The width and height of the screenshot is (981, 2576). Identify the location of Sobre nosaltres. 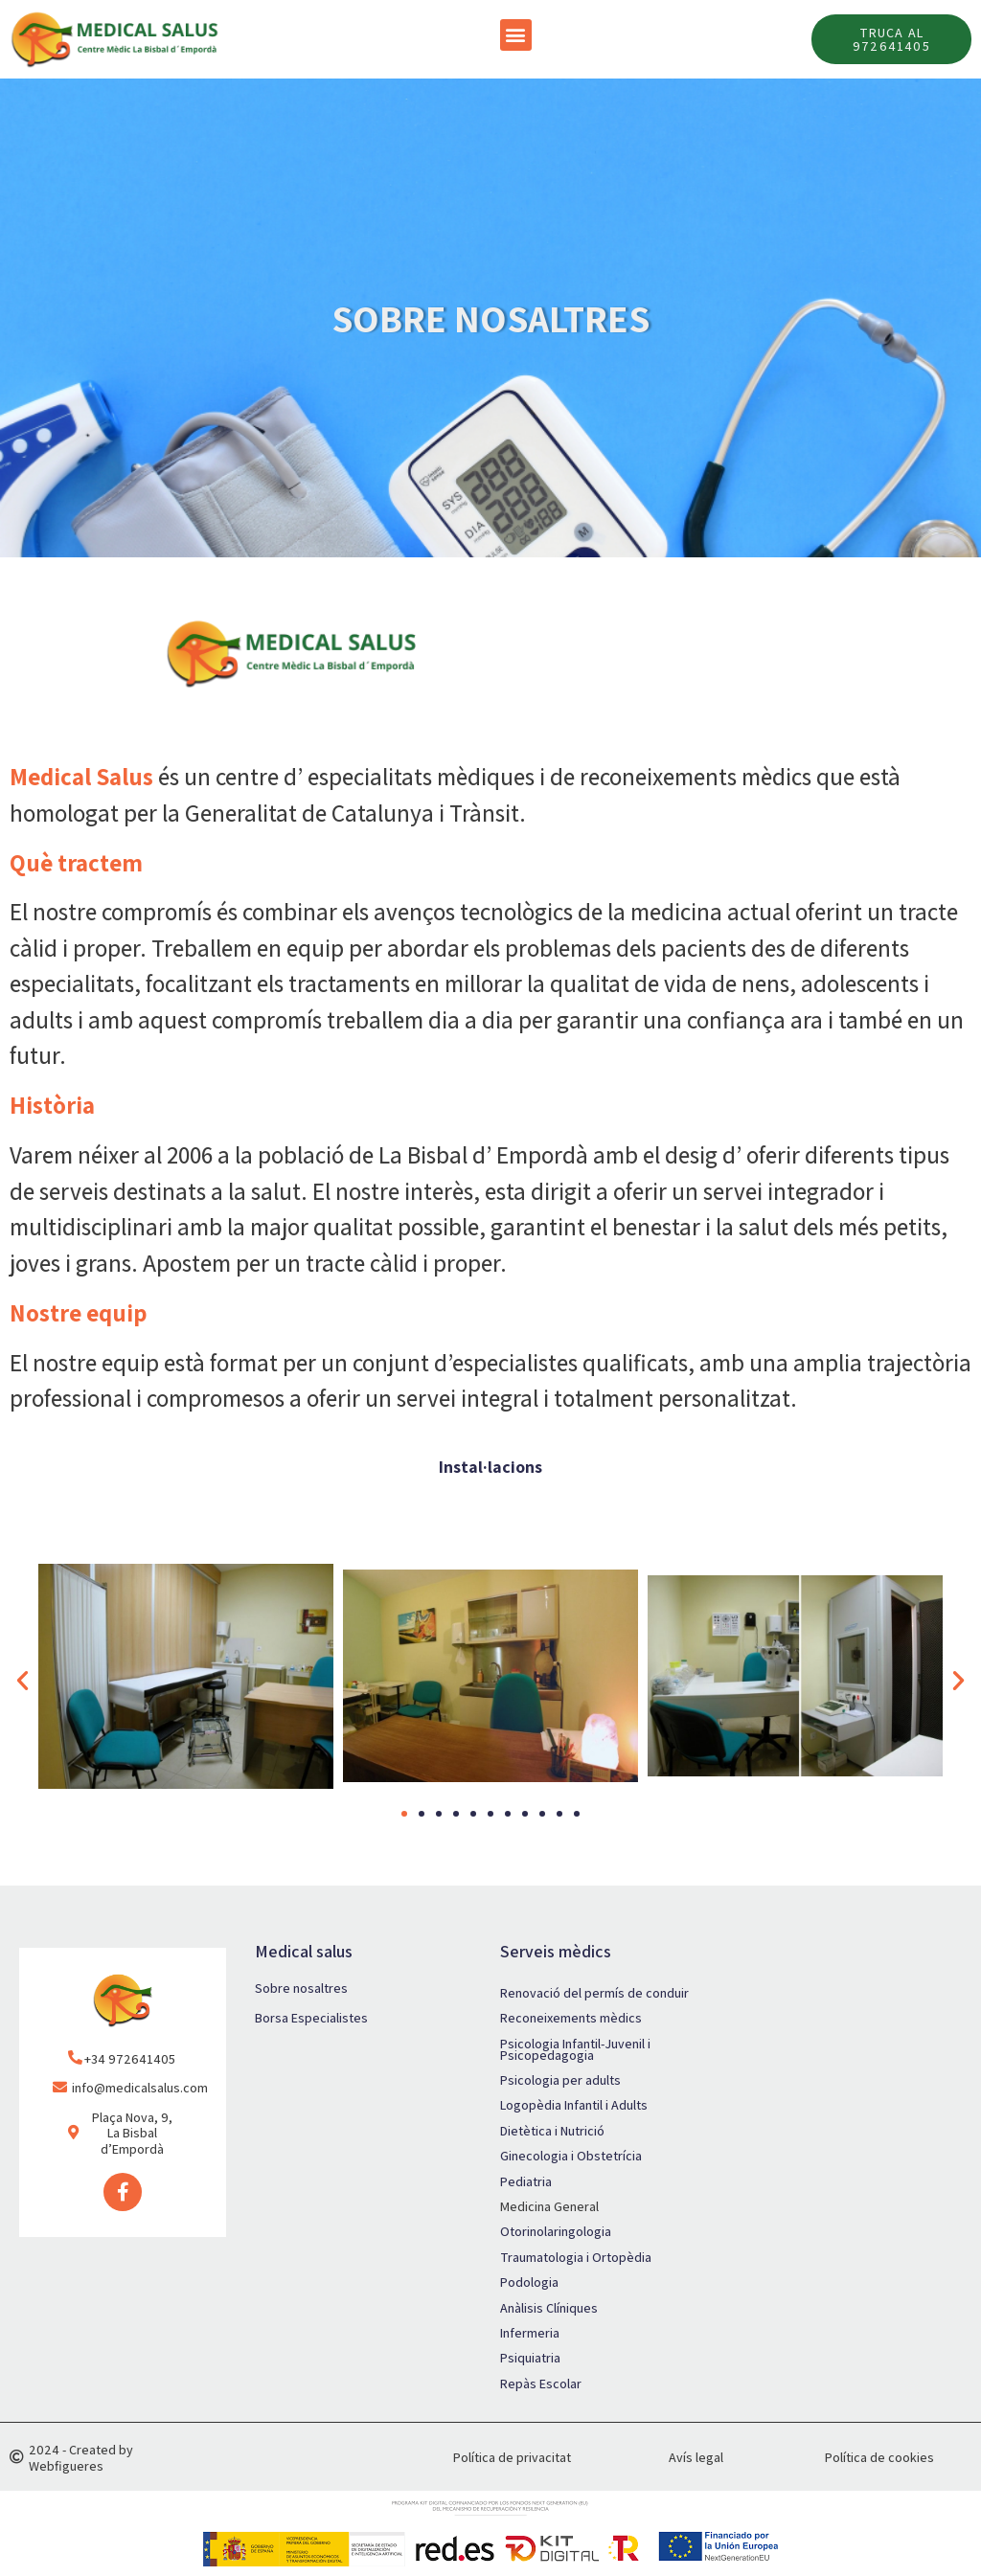
(301, 1988).